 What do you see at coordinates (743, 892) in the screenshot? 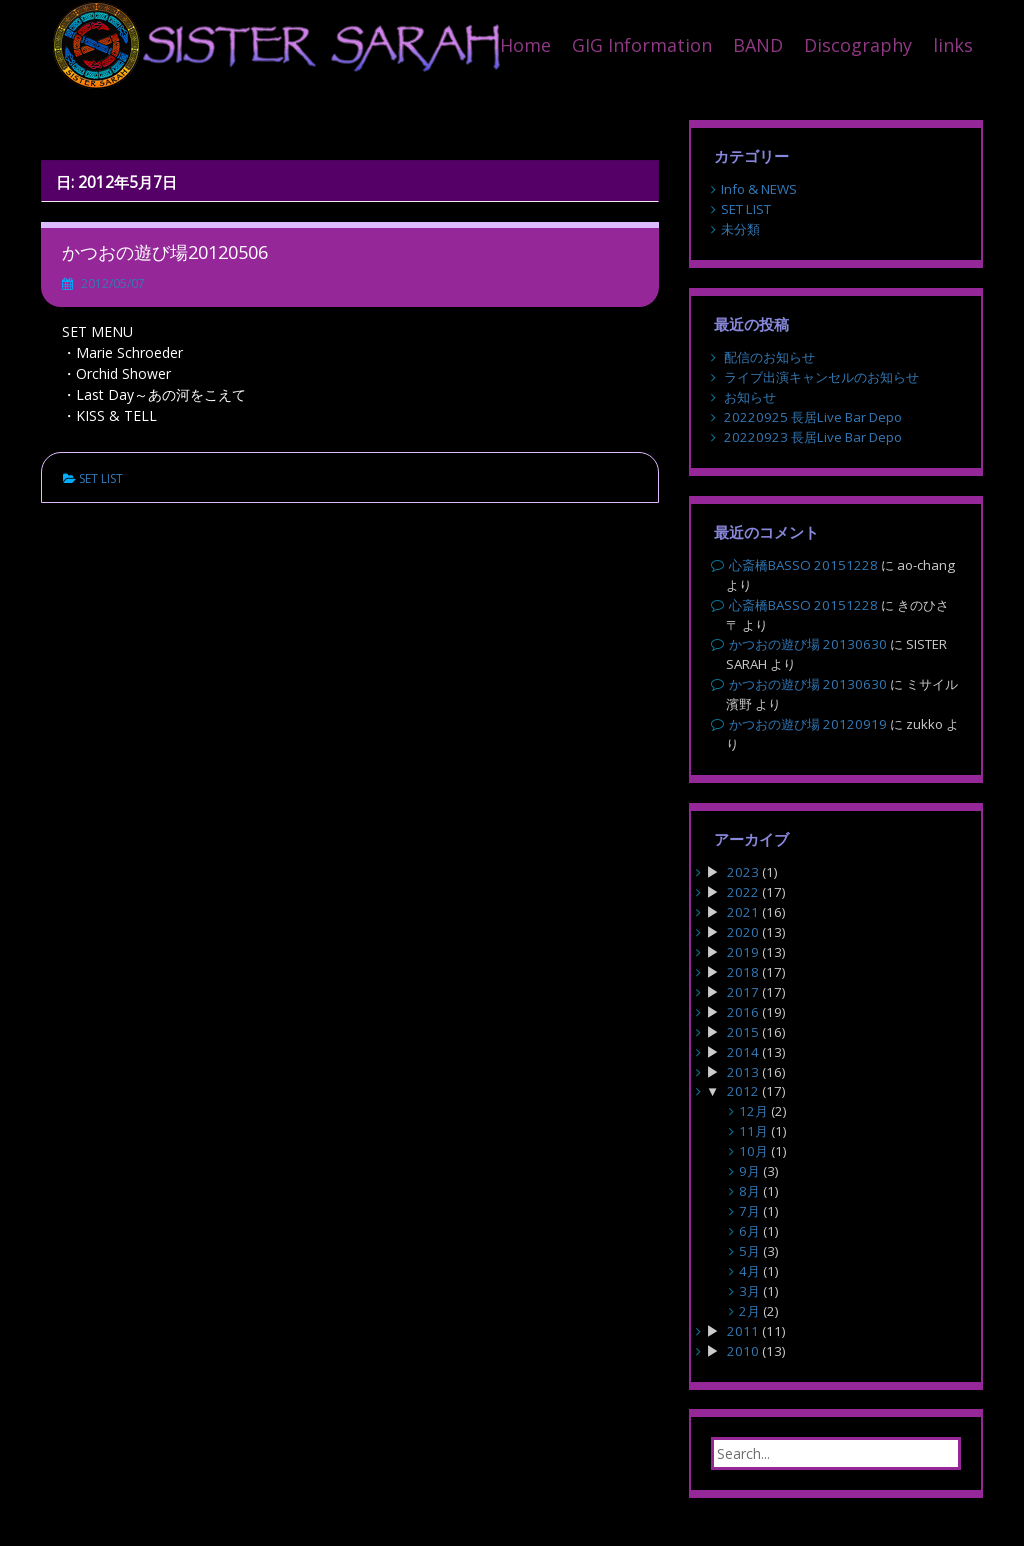
I see `2022` at bounding box center [743, 892].